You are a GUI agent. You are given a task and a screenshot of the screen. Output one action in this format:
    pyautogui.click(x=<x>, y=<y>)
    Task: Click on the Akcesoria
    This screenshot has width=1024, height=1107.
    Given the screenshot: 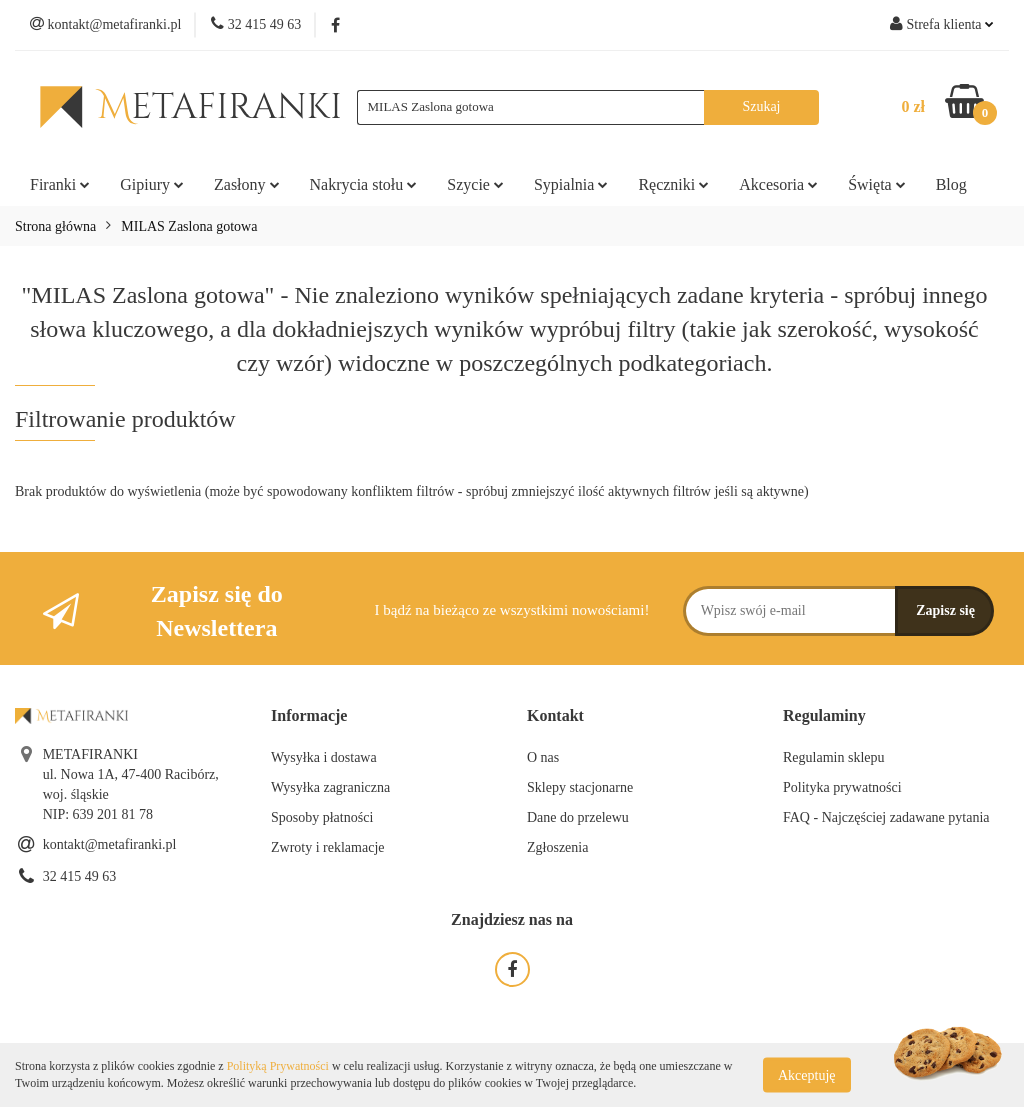 What is the action you would take?
    pyautogui.click(x=778, y=184)
    